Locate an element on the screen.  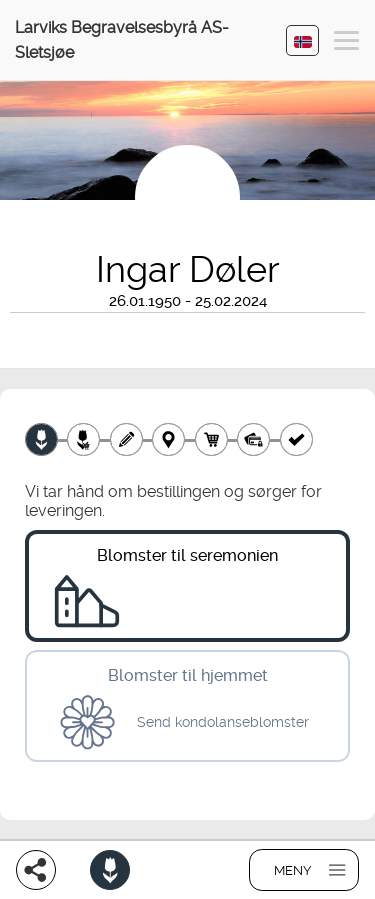
[button] is located at coordinates (346, 43).